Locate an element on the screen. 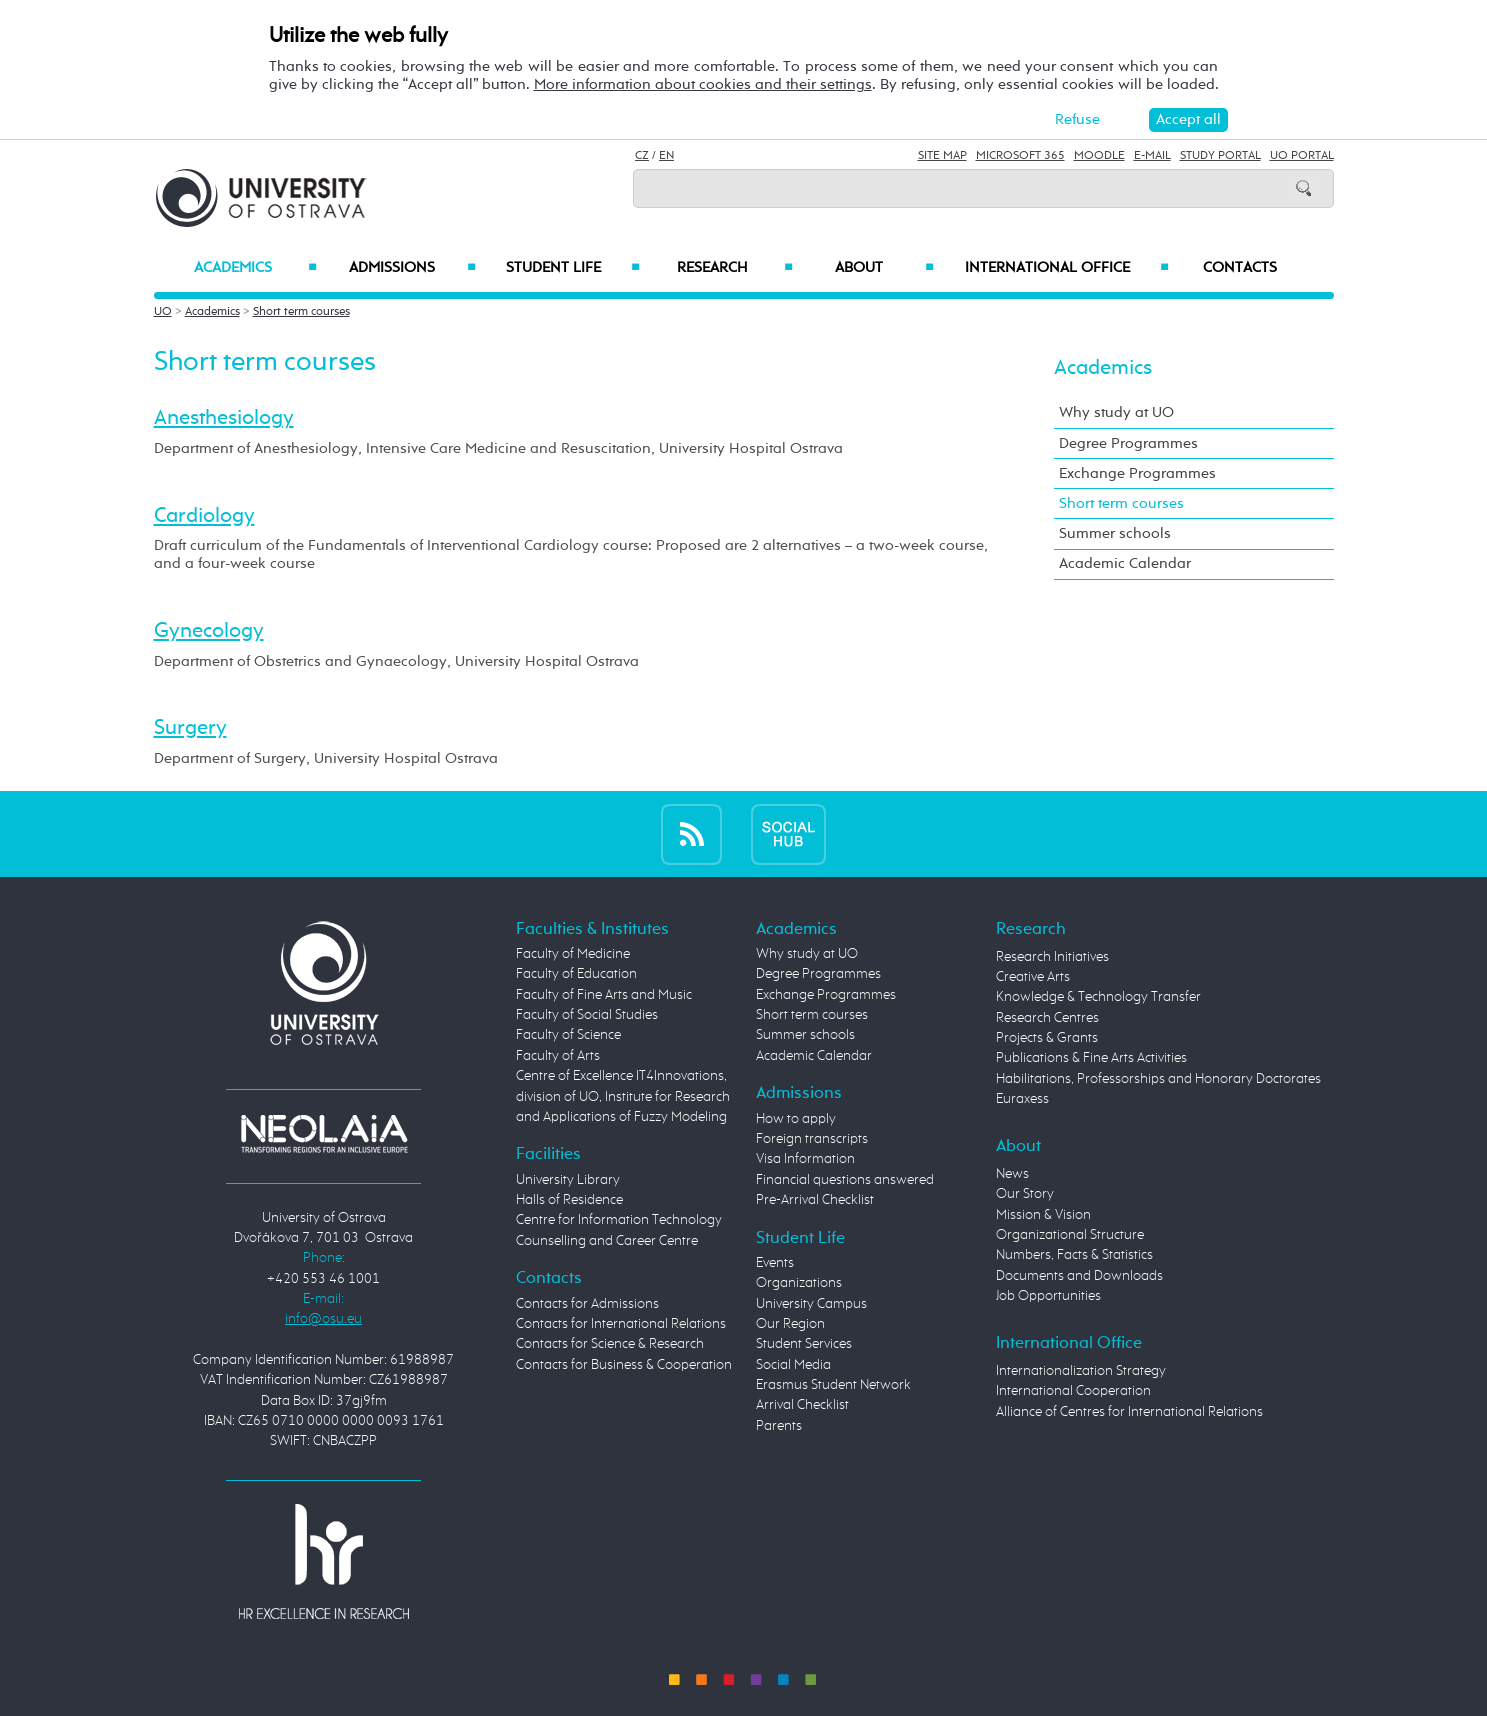 The height and width of the screenshot is (1716, 1487). Foreign transcripts is located at coordinates (812, 1139).